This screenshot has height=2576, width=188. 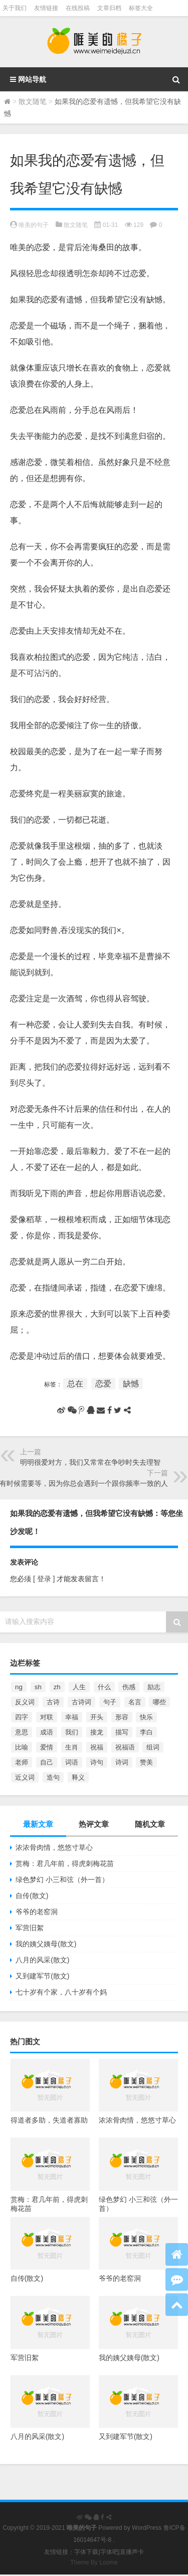 I want to click on ng, so click(x=19, y=1687).